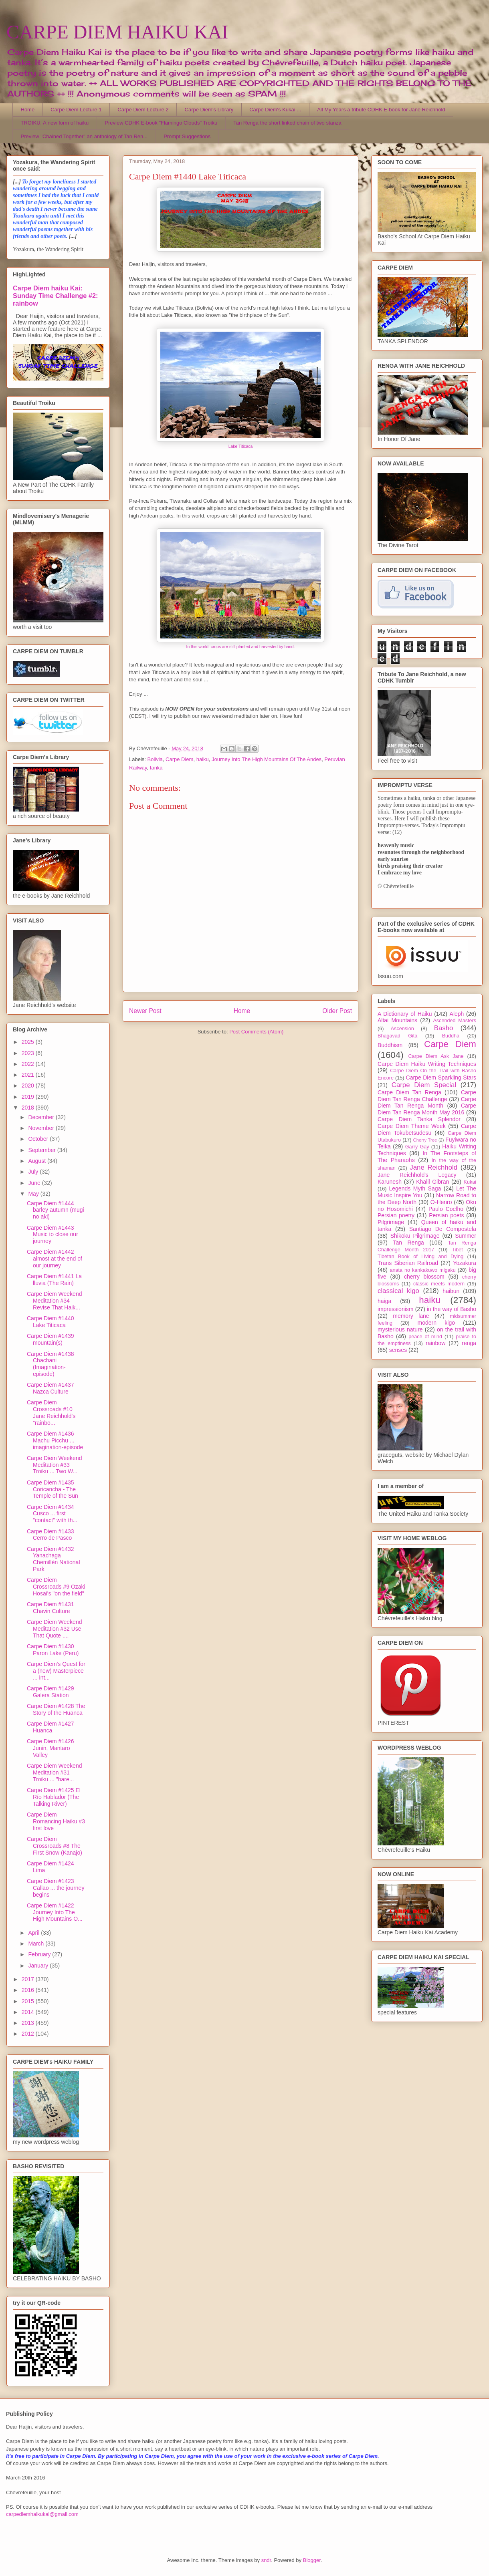  I want to click on tanka, so click(156, 768).